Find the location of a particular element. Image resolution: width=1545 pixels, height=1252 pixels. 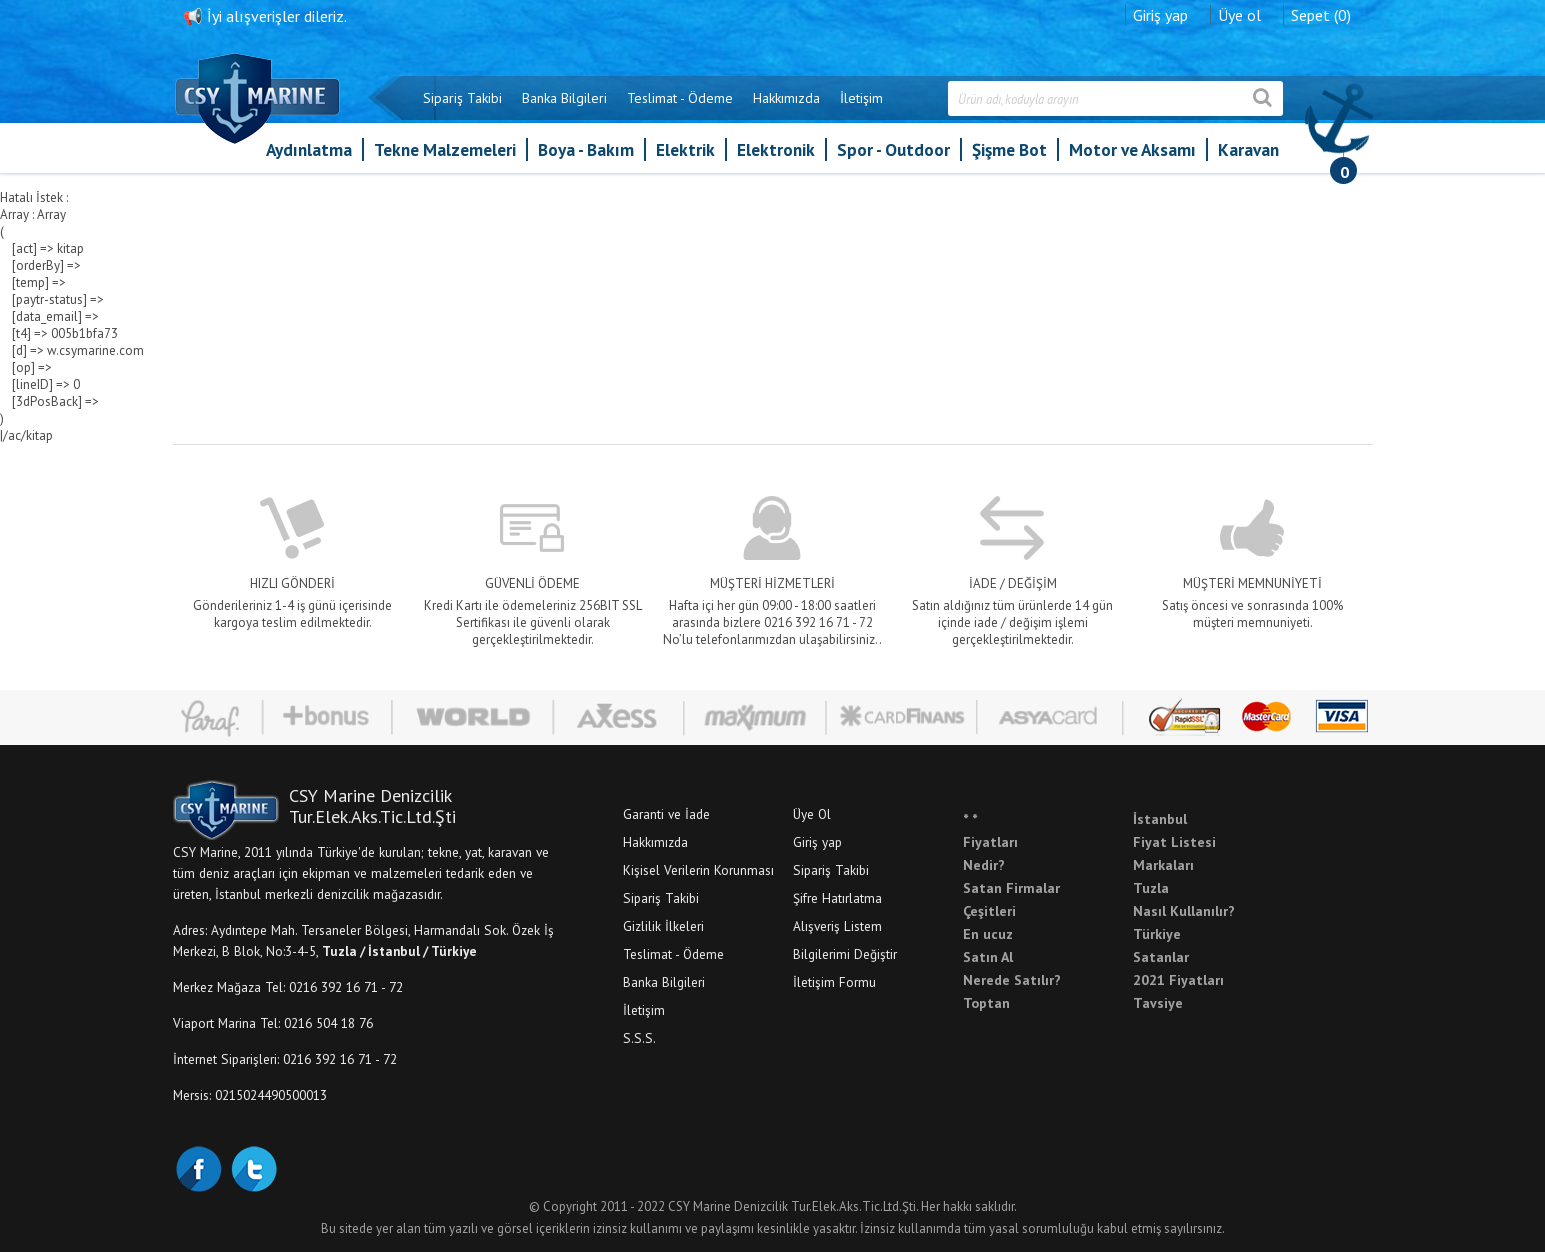

İletişim Formu is located at coordinates (834, 982).